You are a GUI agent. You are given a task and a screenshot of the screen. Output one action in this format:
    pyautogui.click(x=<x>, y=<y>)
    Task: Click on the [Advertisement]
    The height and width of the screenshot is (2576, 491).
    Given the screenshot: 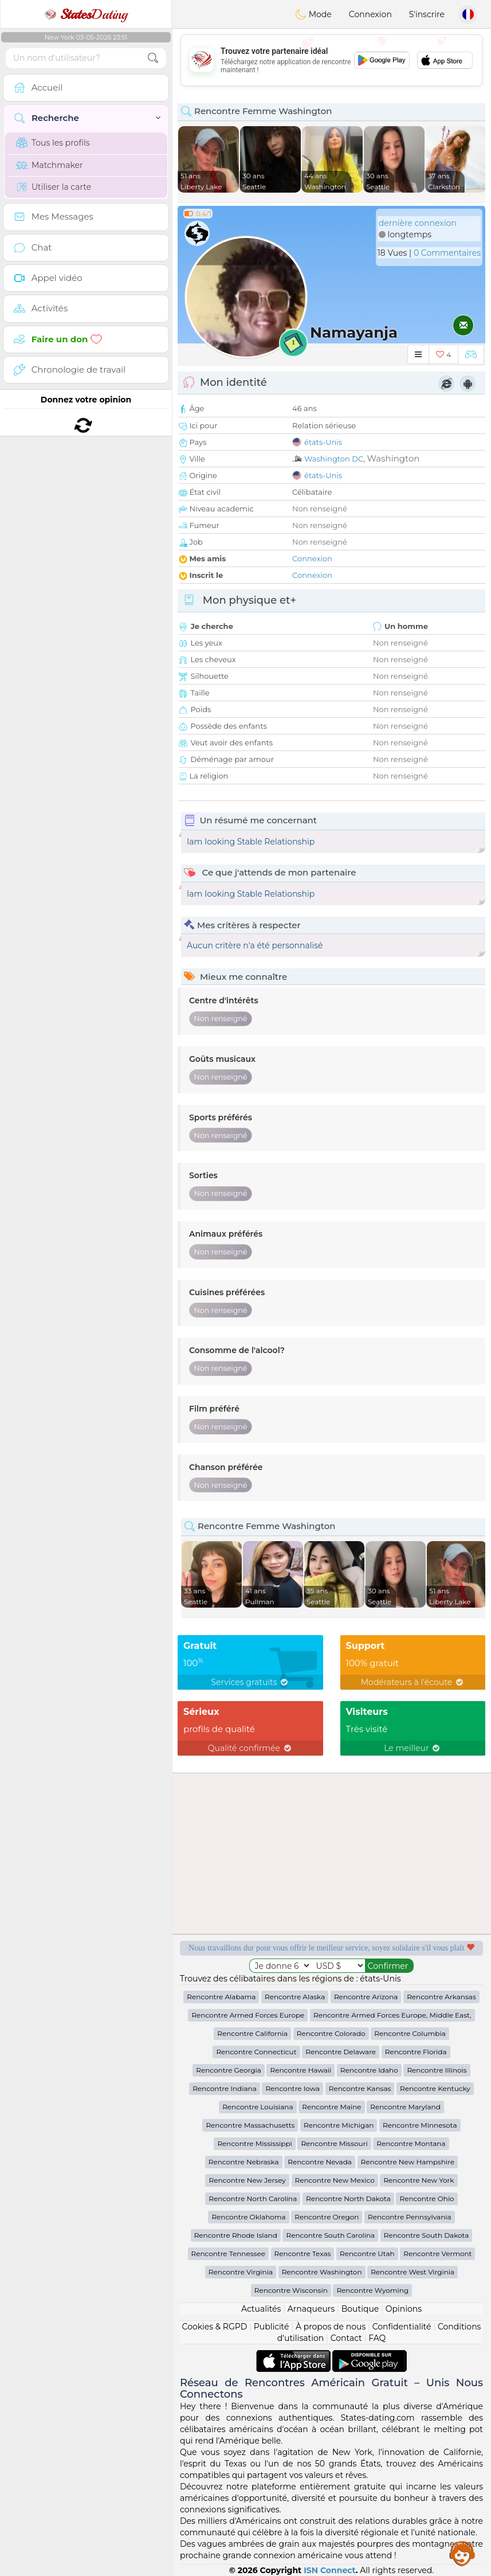 What is the action you would take?
    pyautogui.click(x=331, y=60)
    